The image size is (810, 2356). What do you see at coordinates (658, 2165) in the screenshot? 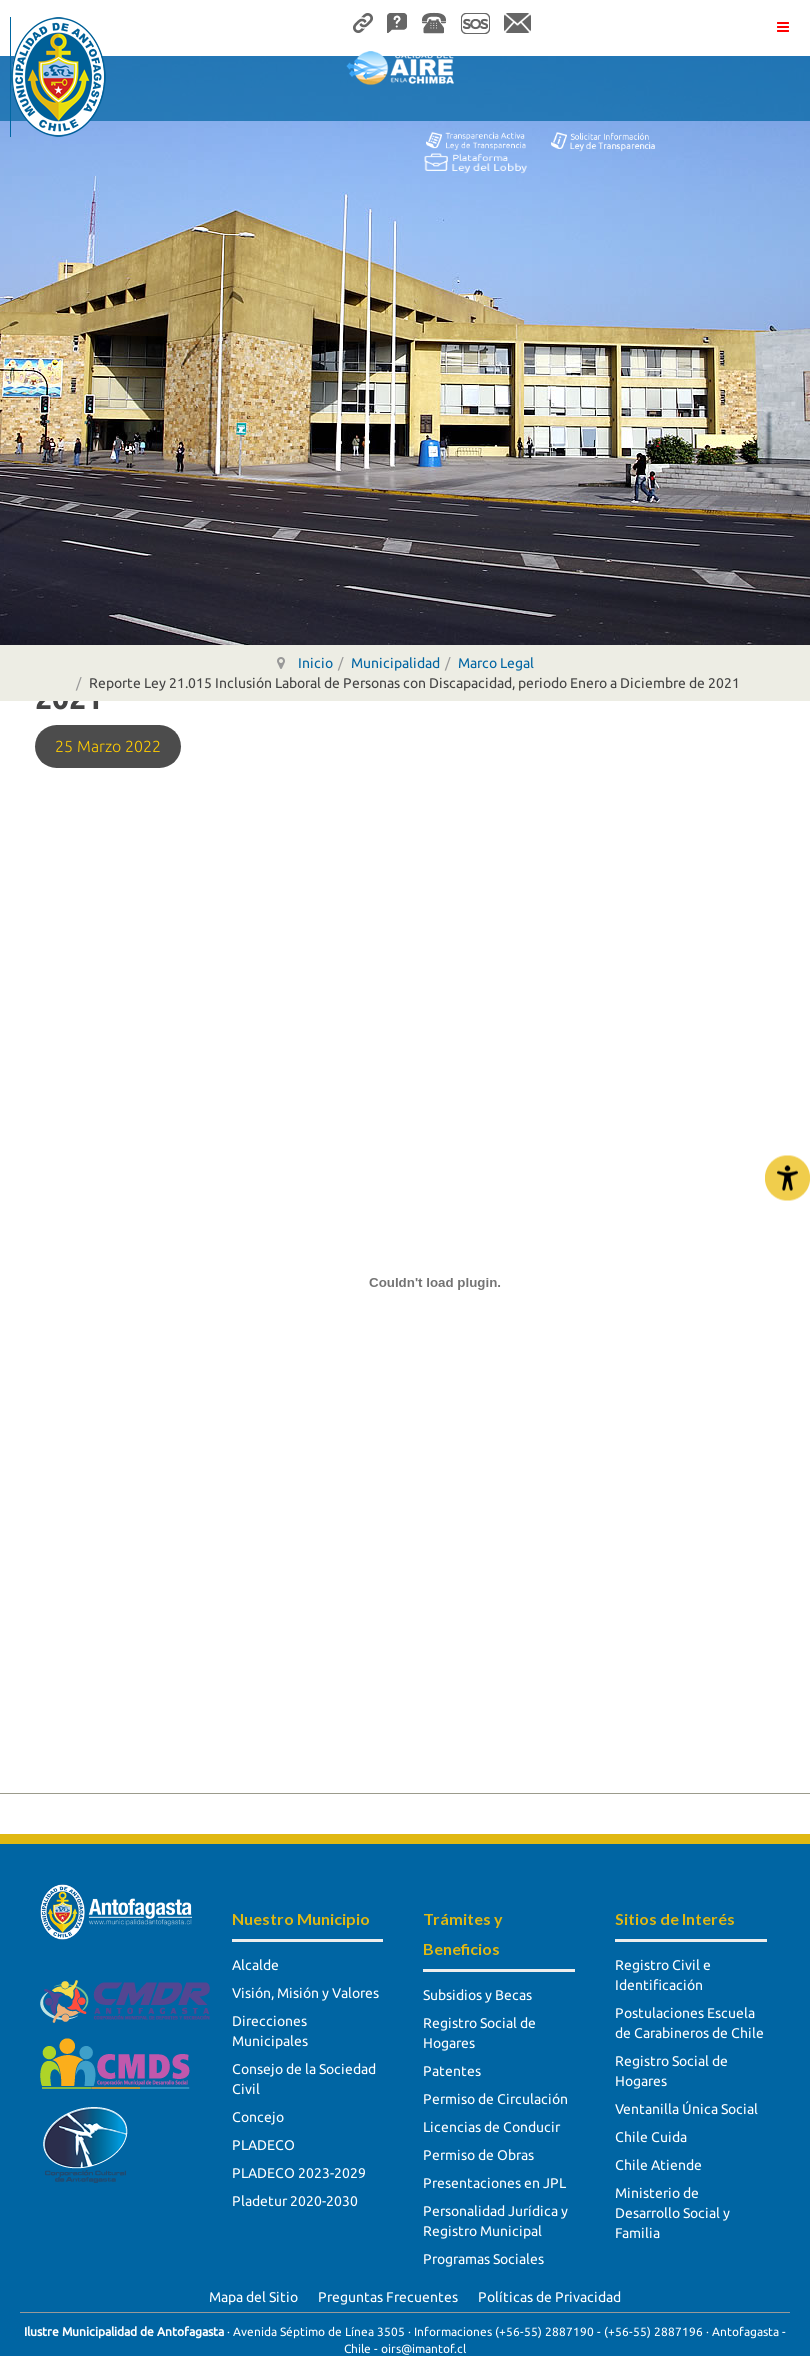
I see `Chile Atiende` at bounding box center [658, 2165].